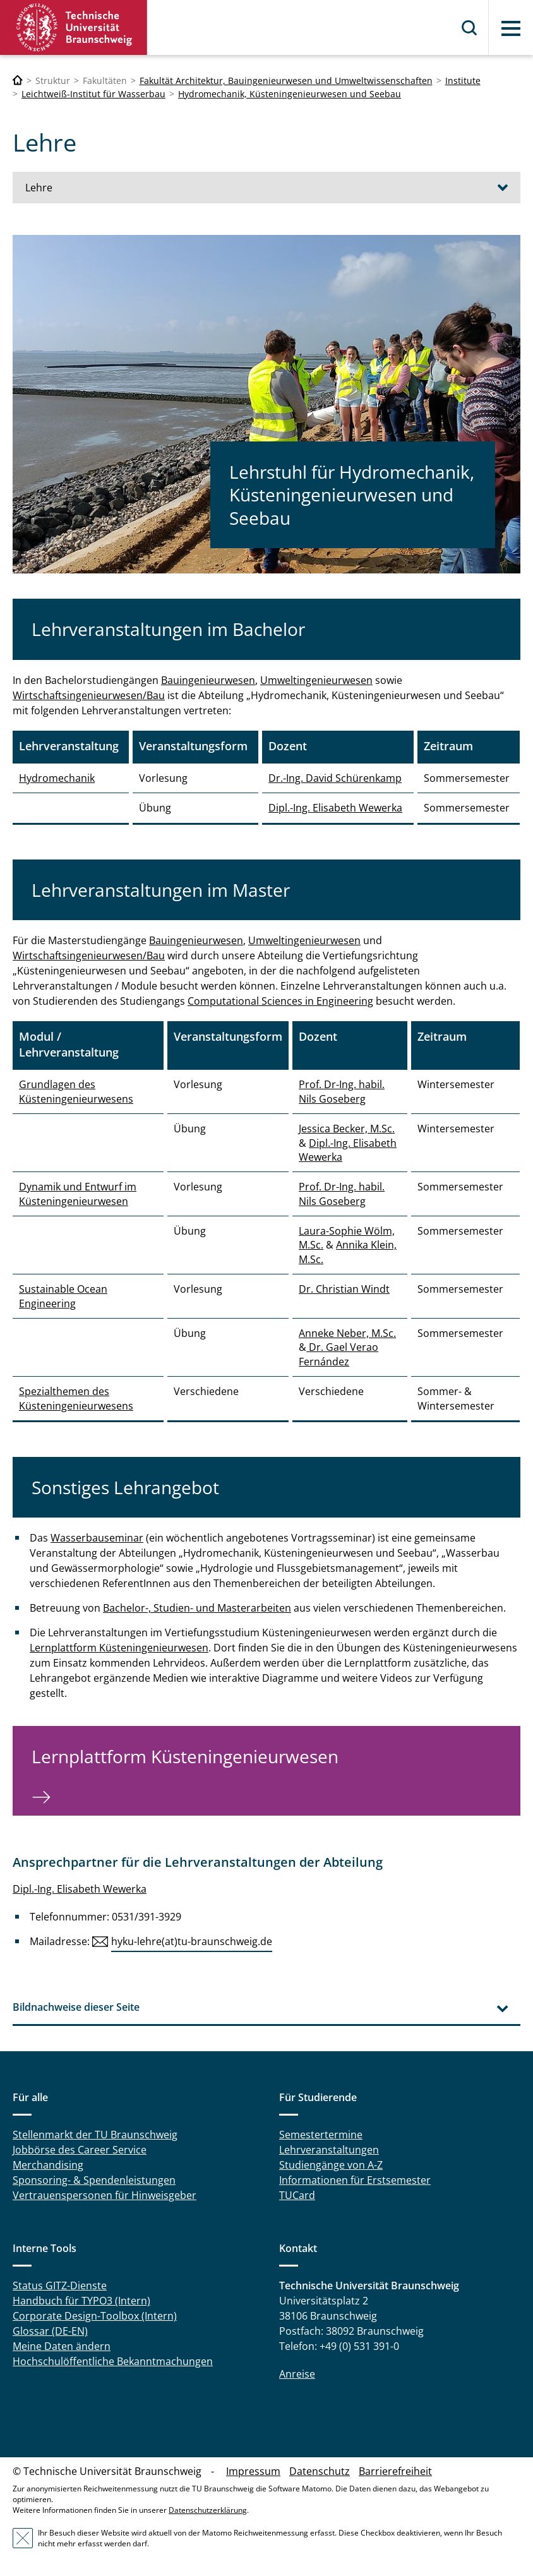  What do you see at coordinates (297, 2195) in the screenshot?
I see `TUCard` at bounding box center [297, 2195].